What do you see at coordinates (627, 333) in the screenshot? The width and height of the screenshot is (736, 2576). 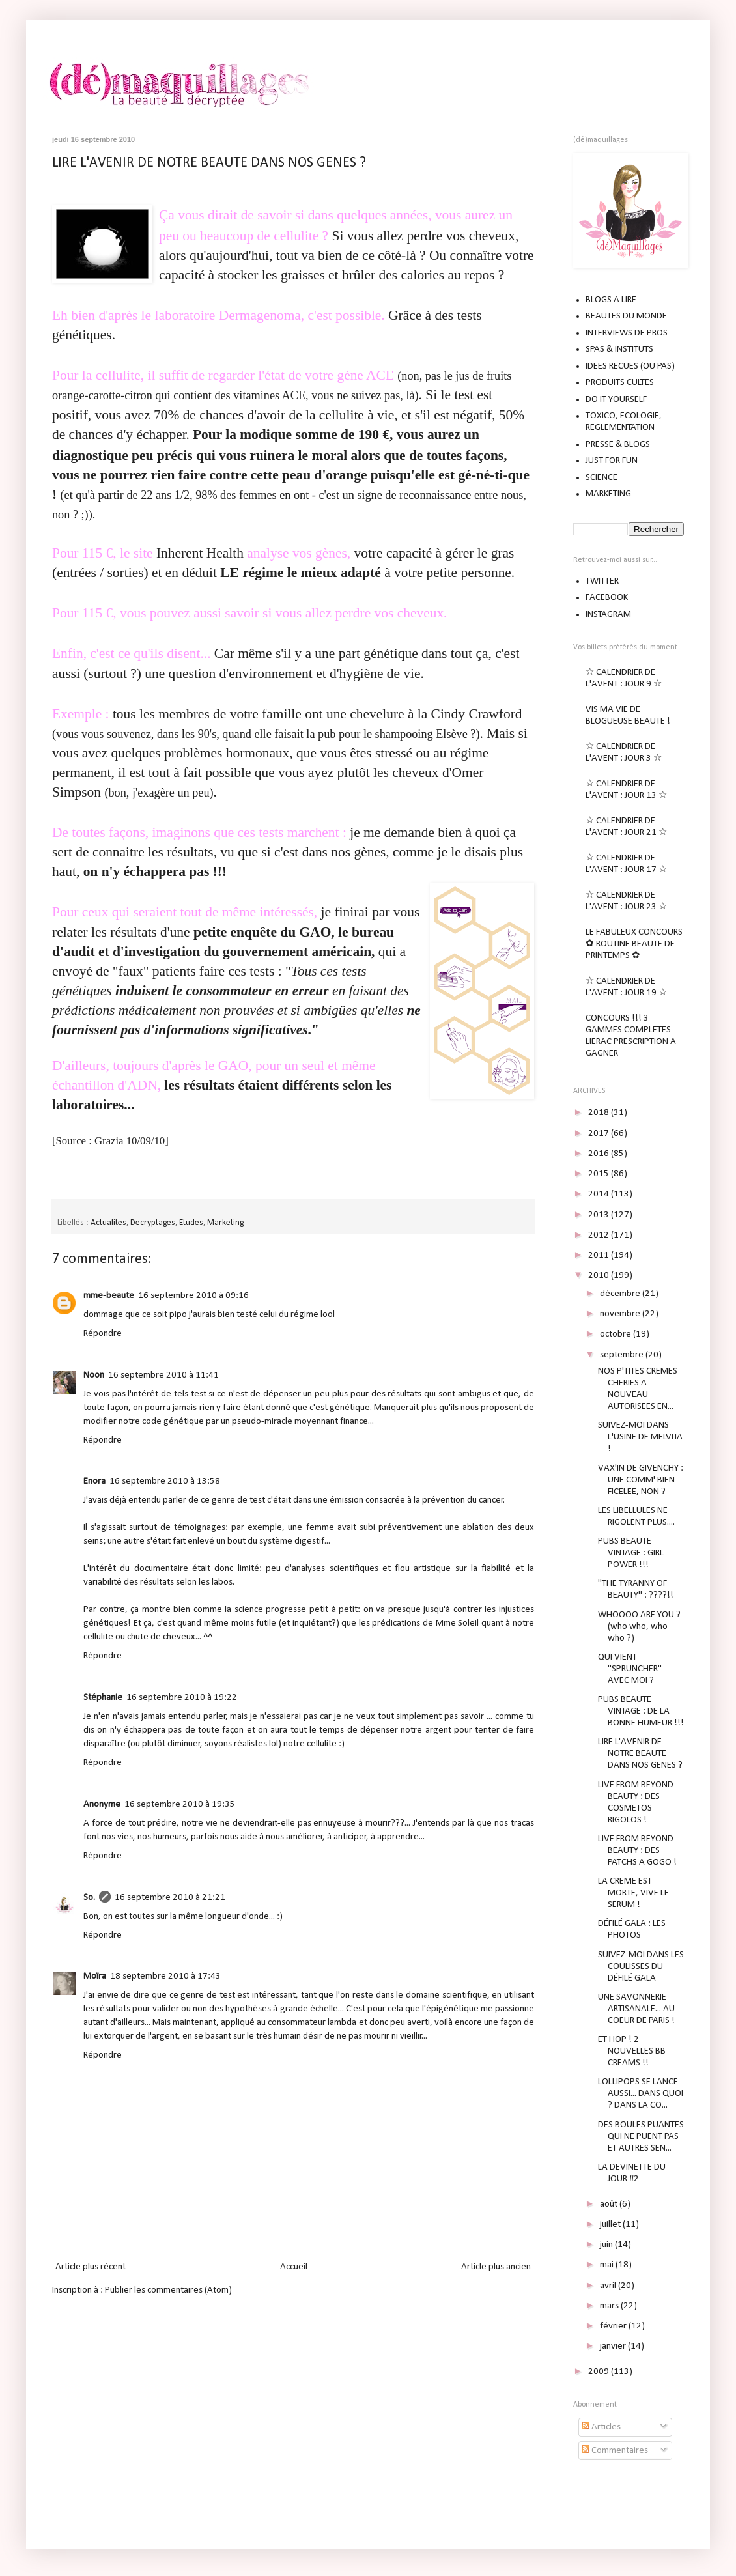 I see `INTERVIEWS DE PROS` at bounding box center [627, 333].